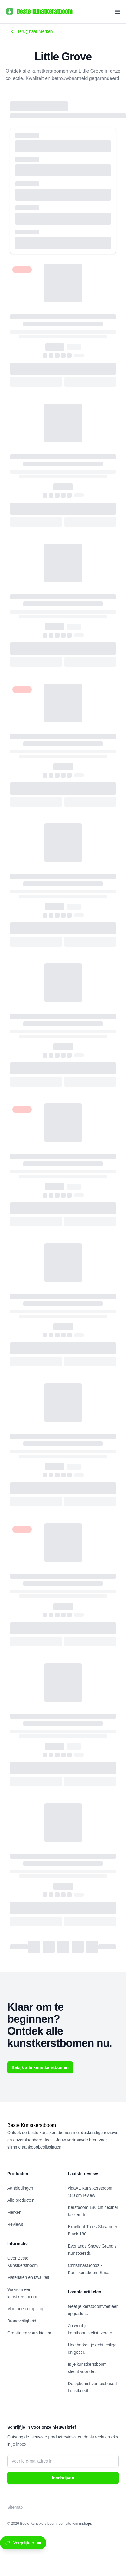 Image resolution: width=126 pixels, height=2576 pixels. What do you see at coordinates (85, 2523) in the screenshot?
I see `mshops` at bounding box center [85, 2523].